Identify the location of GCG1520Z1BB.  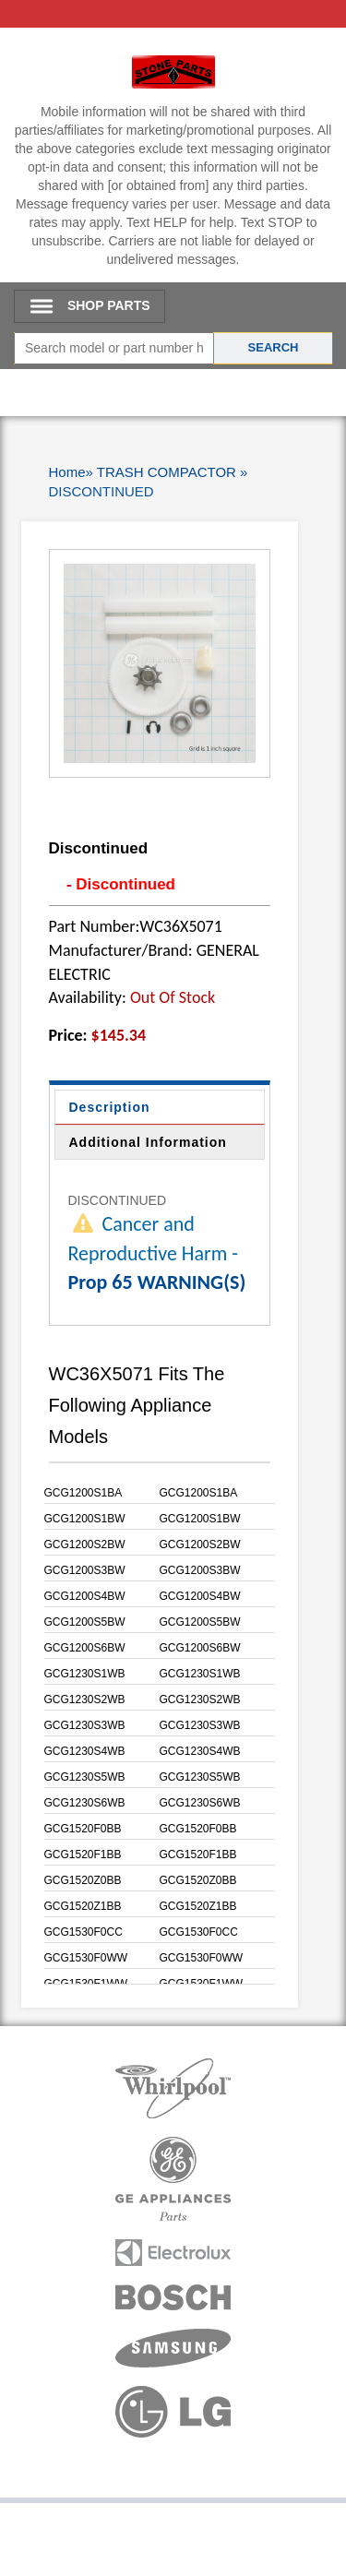
(83, 1906).